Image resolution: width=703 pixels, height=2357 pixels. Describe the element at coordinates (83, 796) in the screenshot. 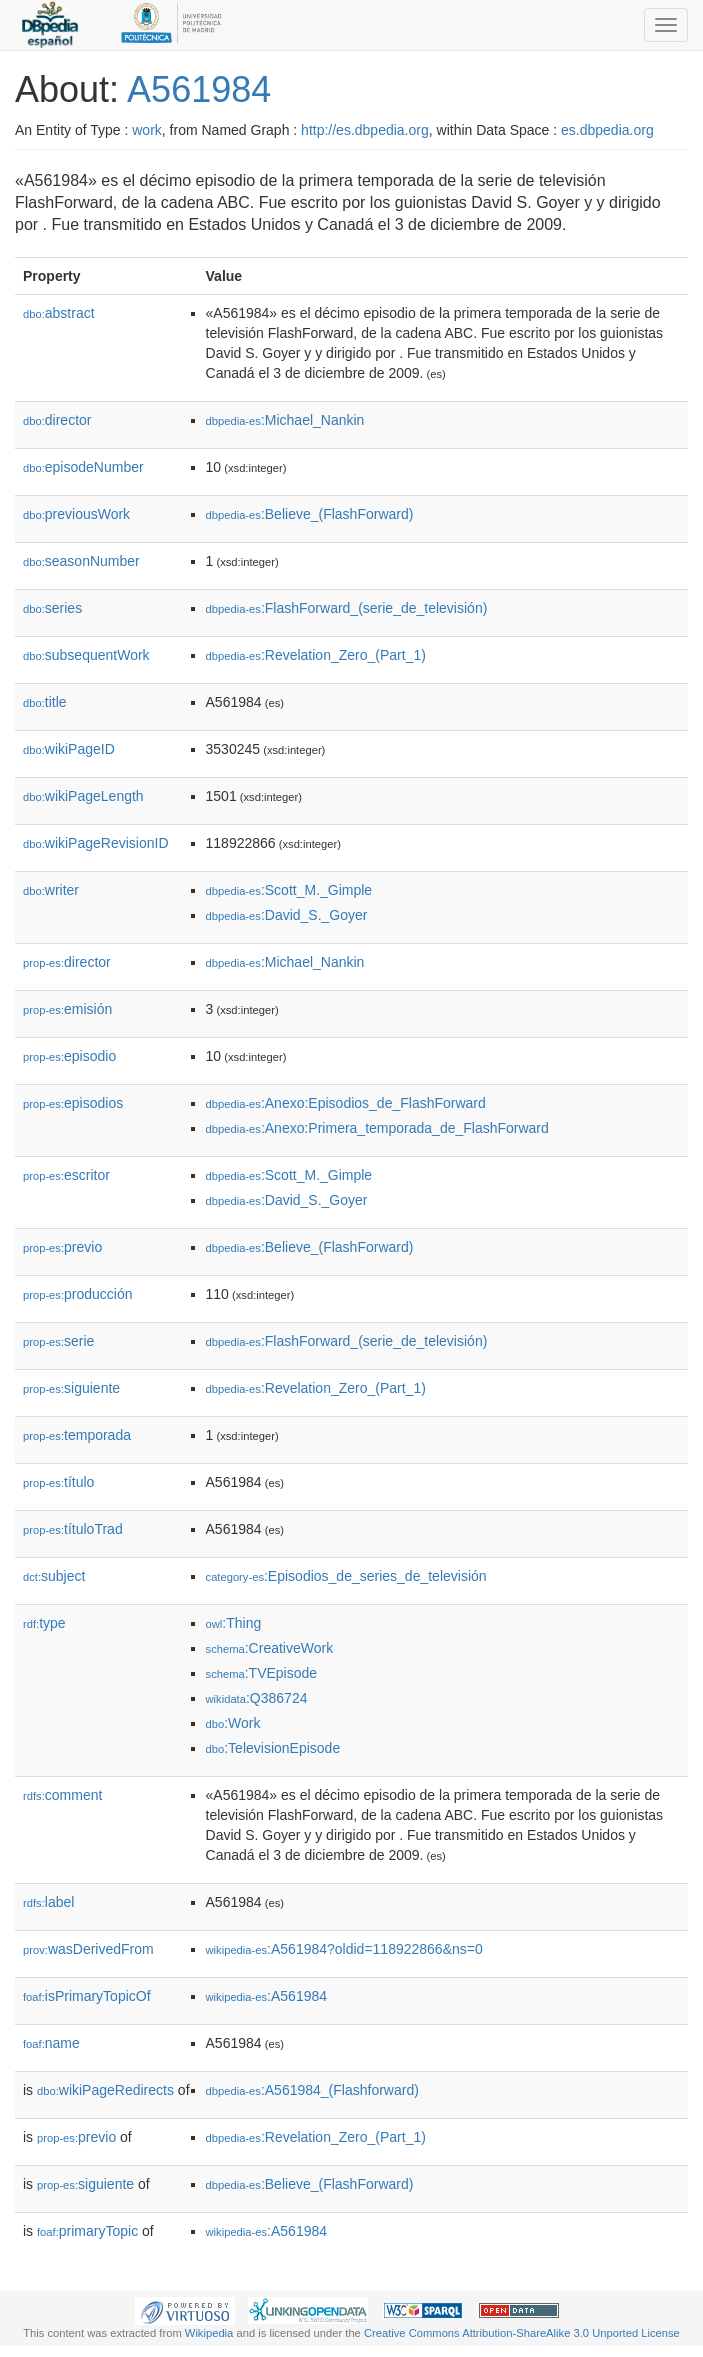

I see `wikiPageLength` at that location.